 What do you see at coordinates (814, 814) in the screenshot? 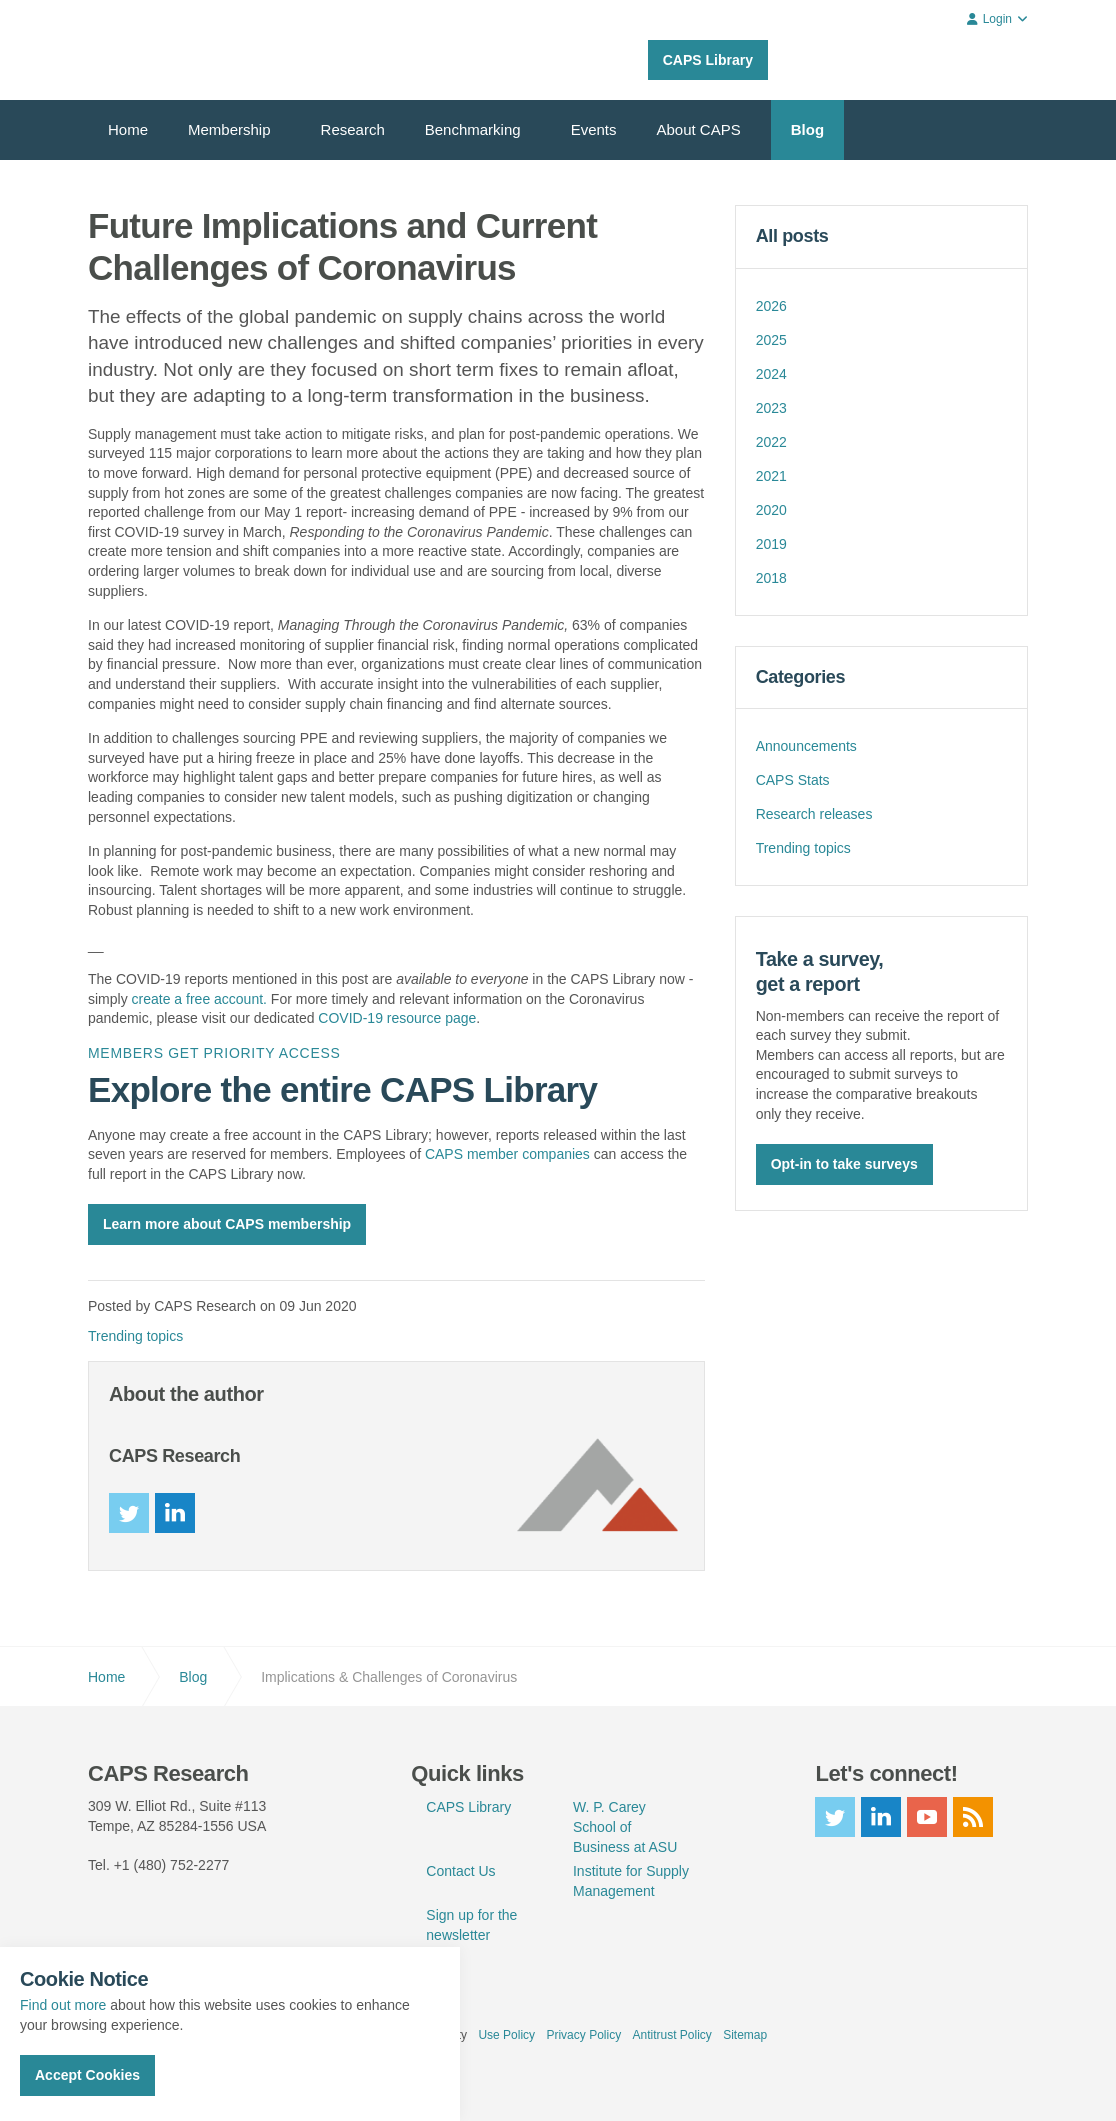
I see `Research releases` at bounding box center [814, 814].